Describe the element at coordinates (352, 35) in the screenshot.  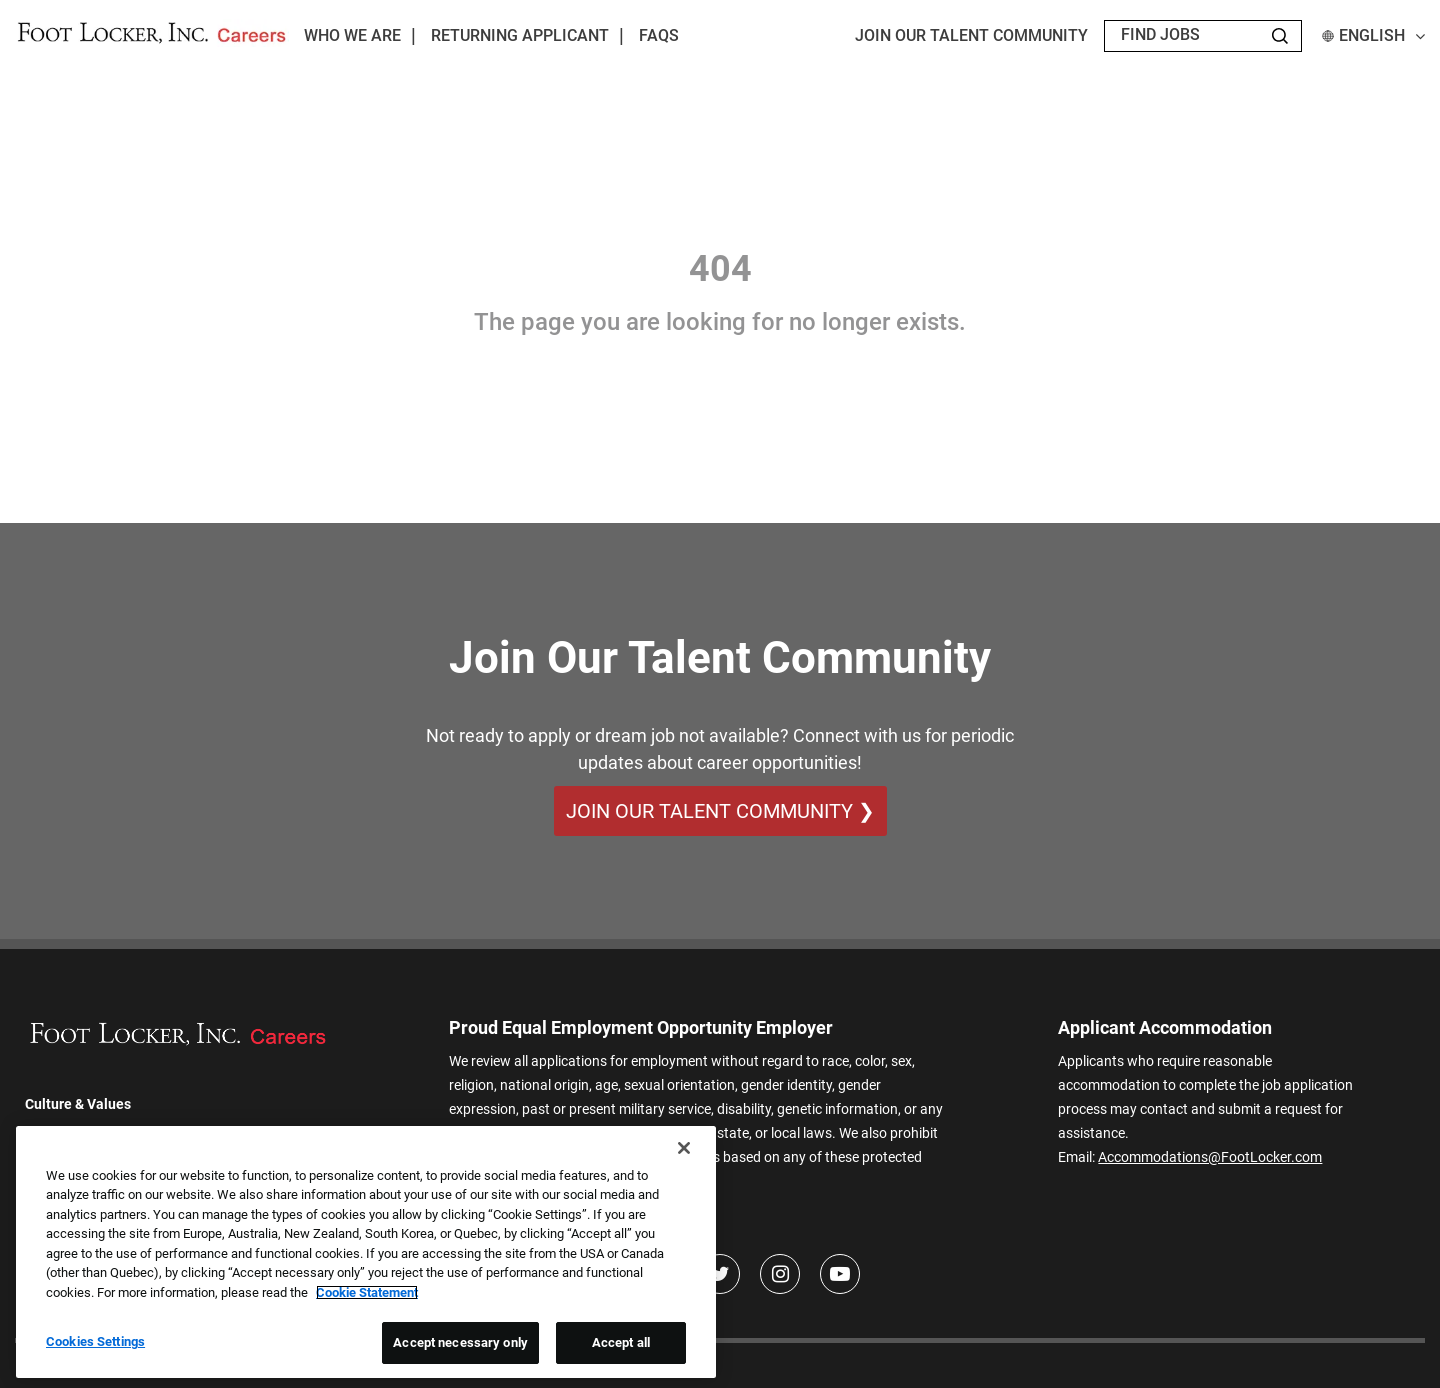
I see `Who We Are` at that location.